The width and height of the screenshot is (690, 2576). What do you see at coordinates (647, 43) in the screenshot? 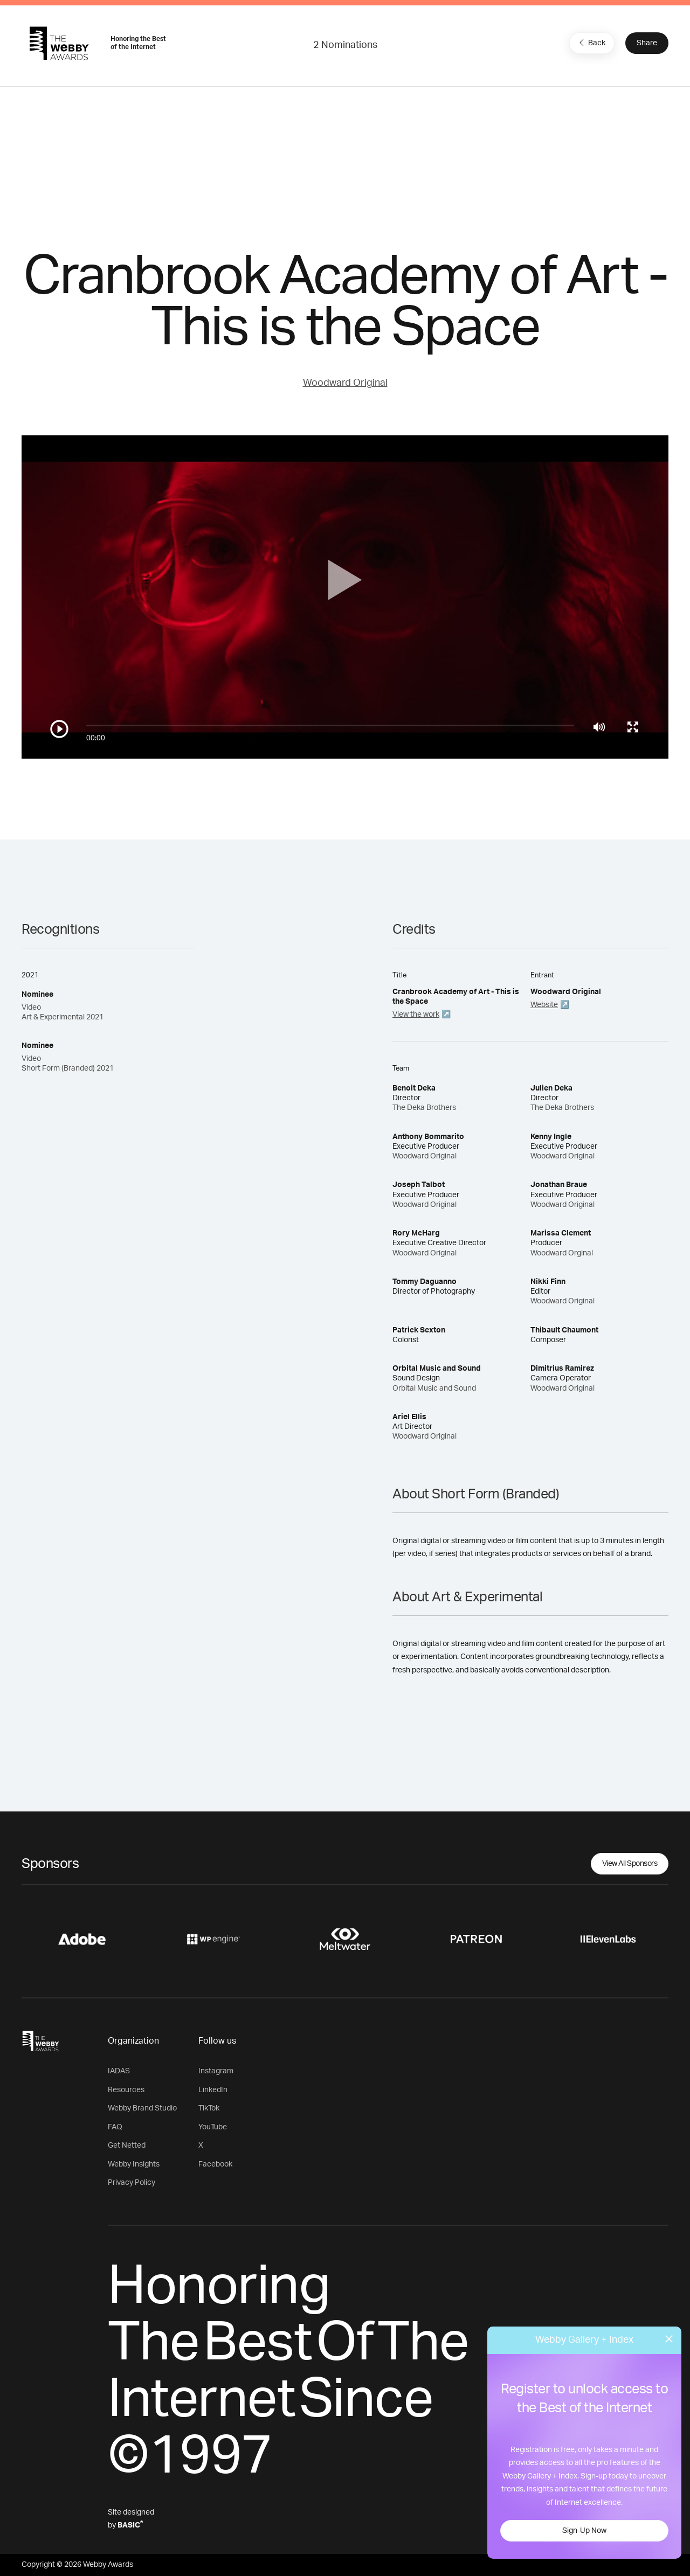
I see `Share` at bounding box center [647, 43].